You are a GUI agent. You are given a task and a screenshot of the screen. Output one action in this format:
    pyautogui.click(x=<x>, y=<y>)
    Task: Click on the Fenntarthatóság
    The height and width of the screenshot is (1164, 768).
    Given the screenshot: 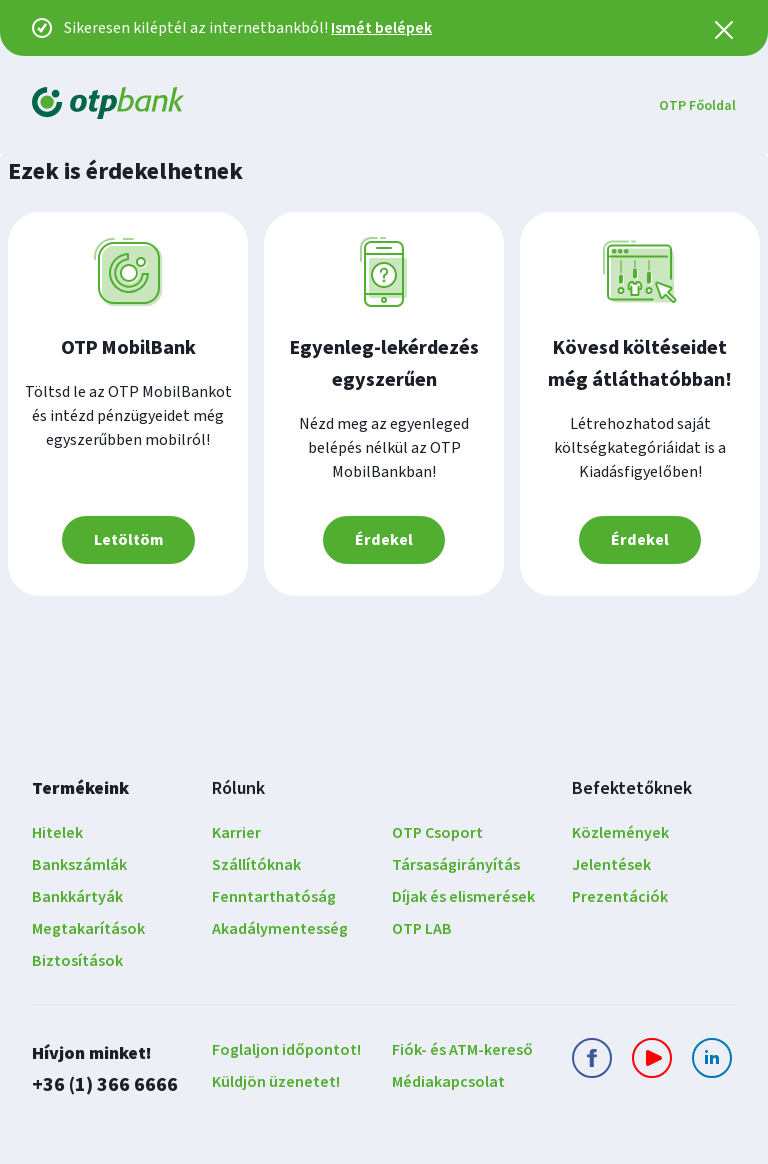 What is the action you would take?
    pyautogui.click(x=274, y=897)
    